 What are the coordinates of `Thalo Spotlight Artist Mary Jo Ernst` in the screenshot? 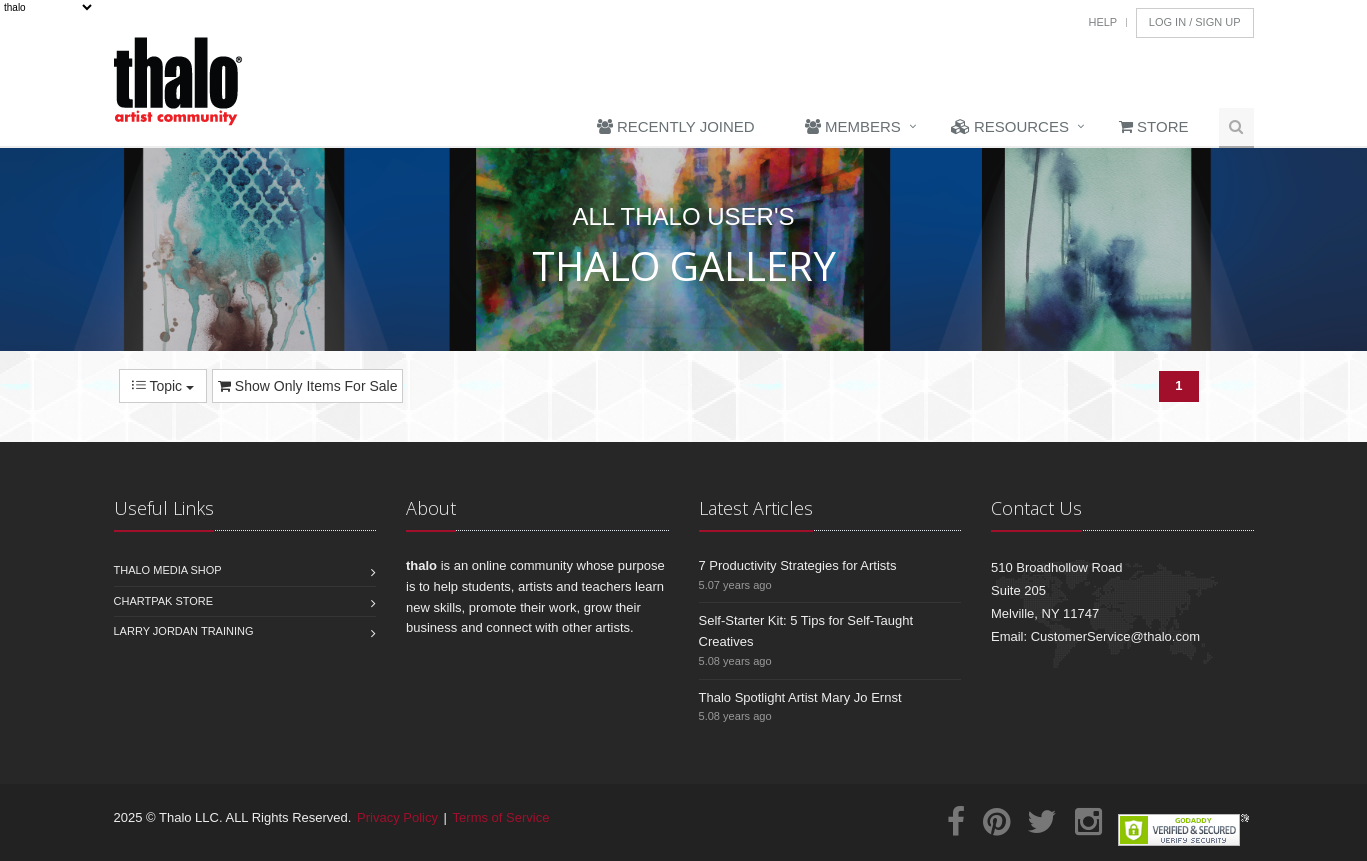 It's located at (800, 697).